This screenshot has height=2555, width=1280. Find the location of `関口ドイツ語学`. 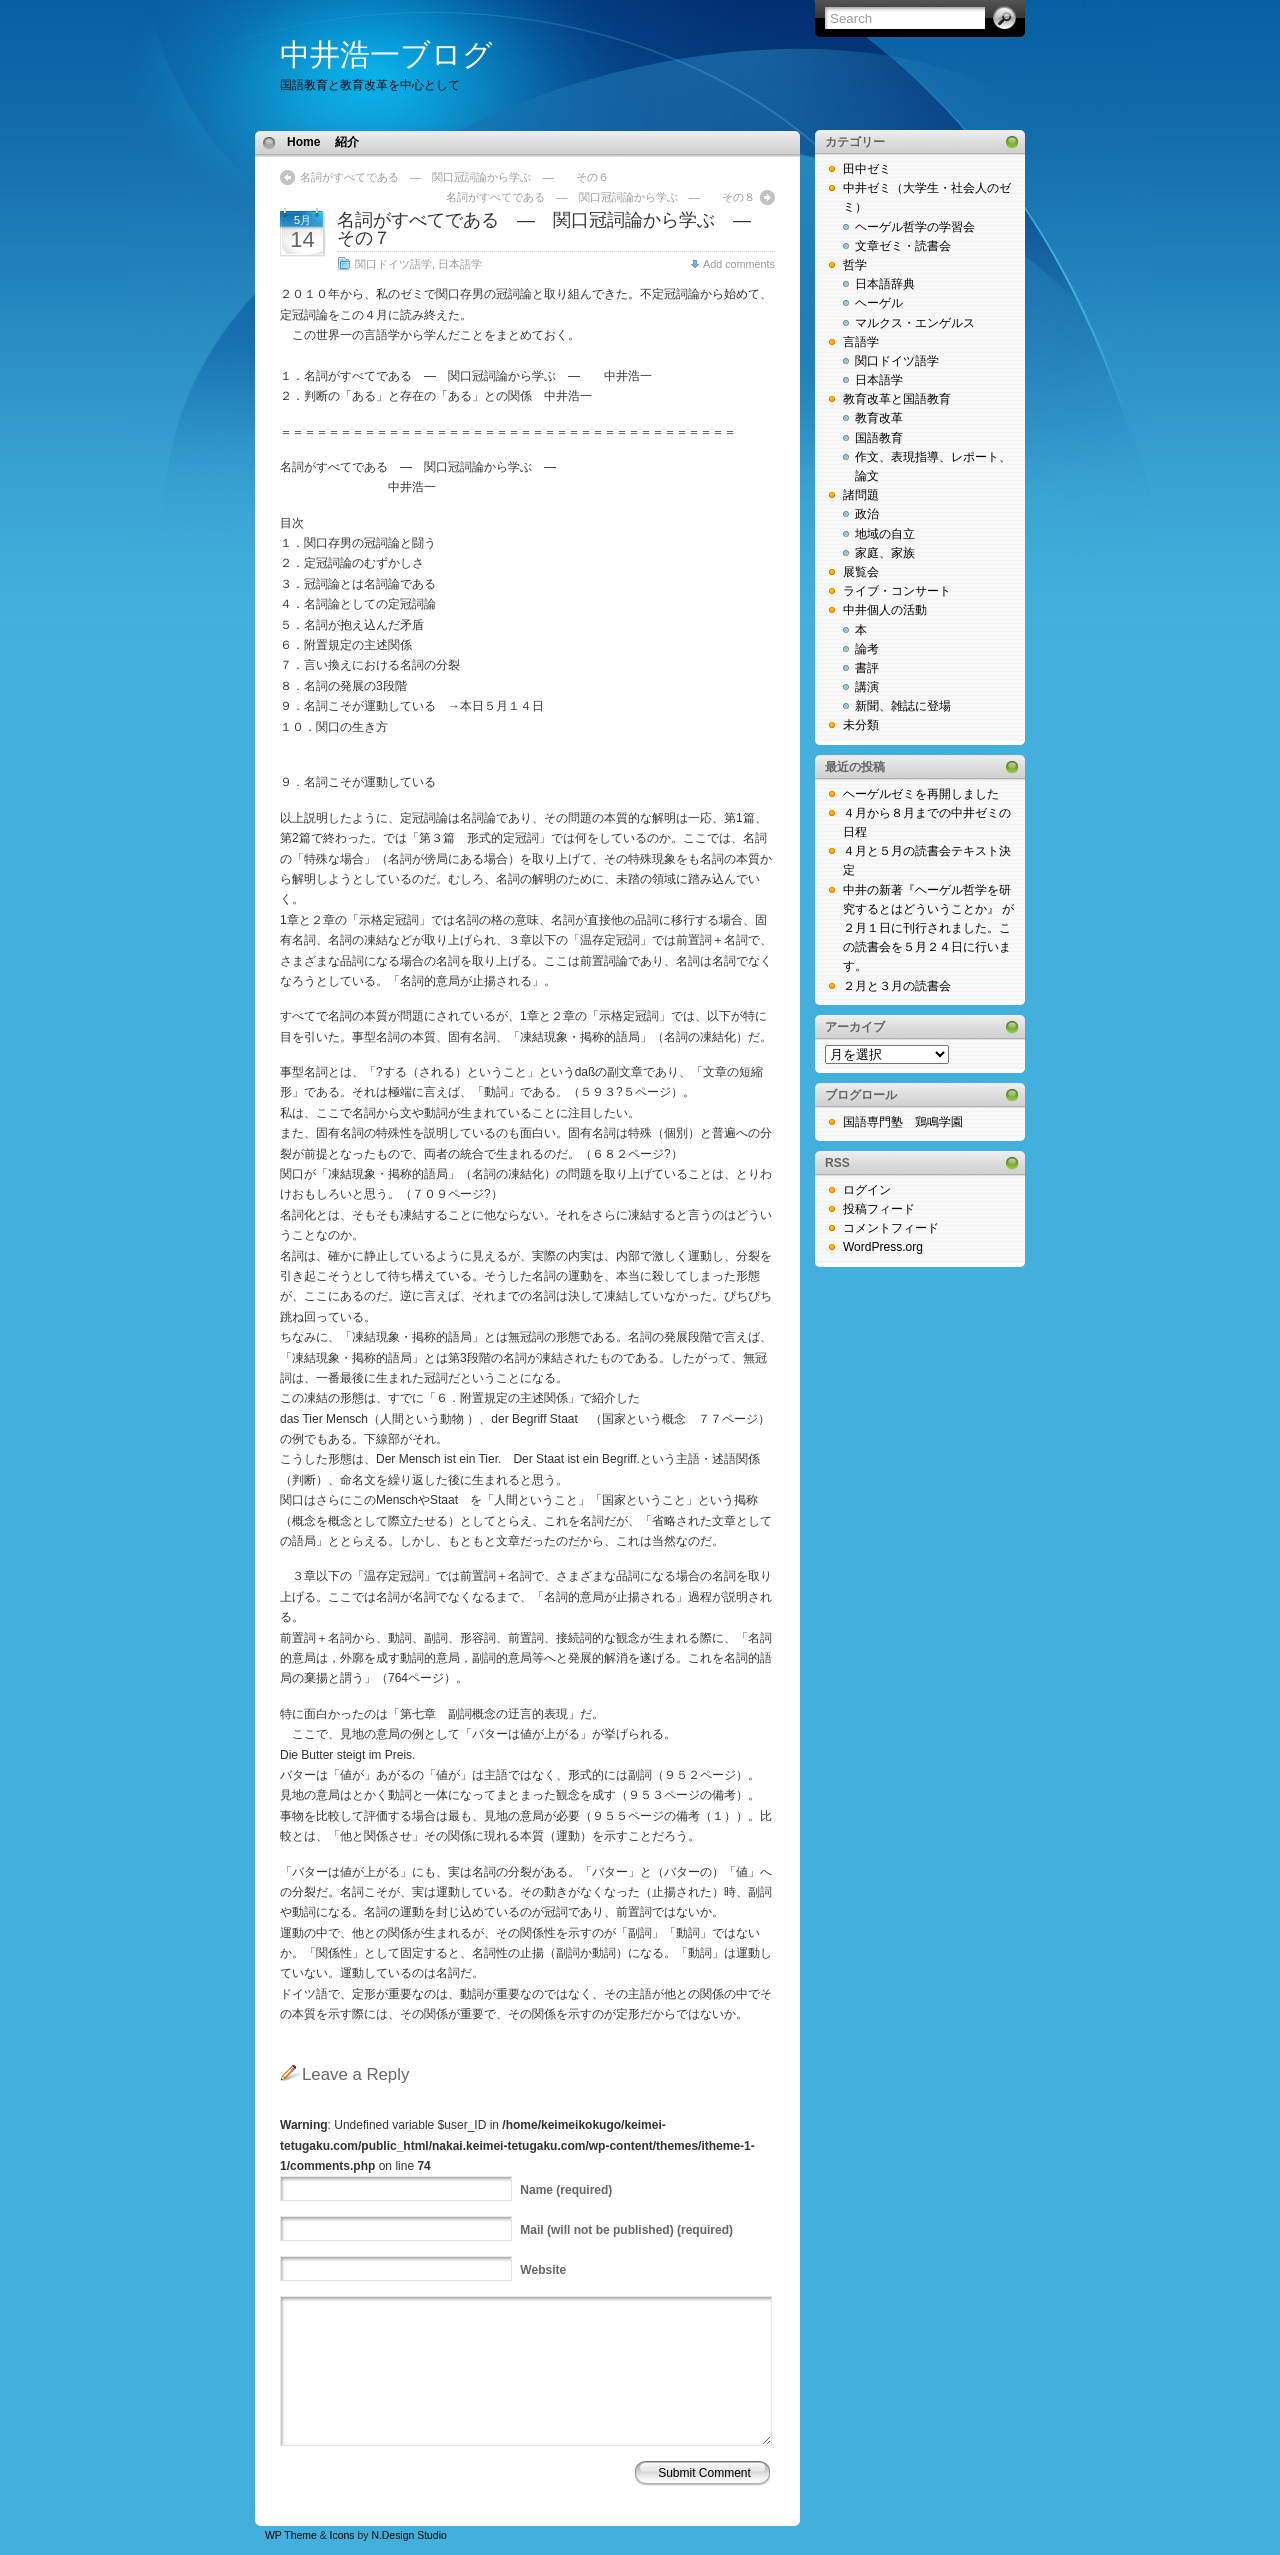

関口ドイツ語学 is located at coordinates (393, 264).